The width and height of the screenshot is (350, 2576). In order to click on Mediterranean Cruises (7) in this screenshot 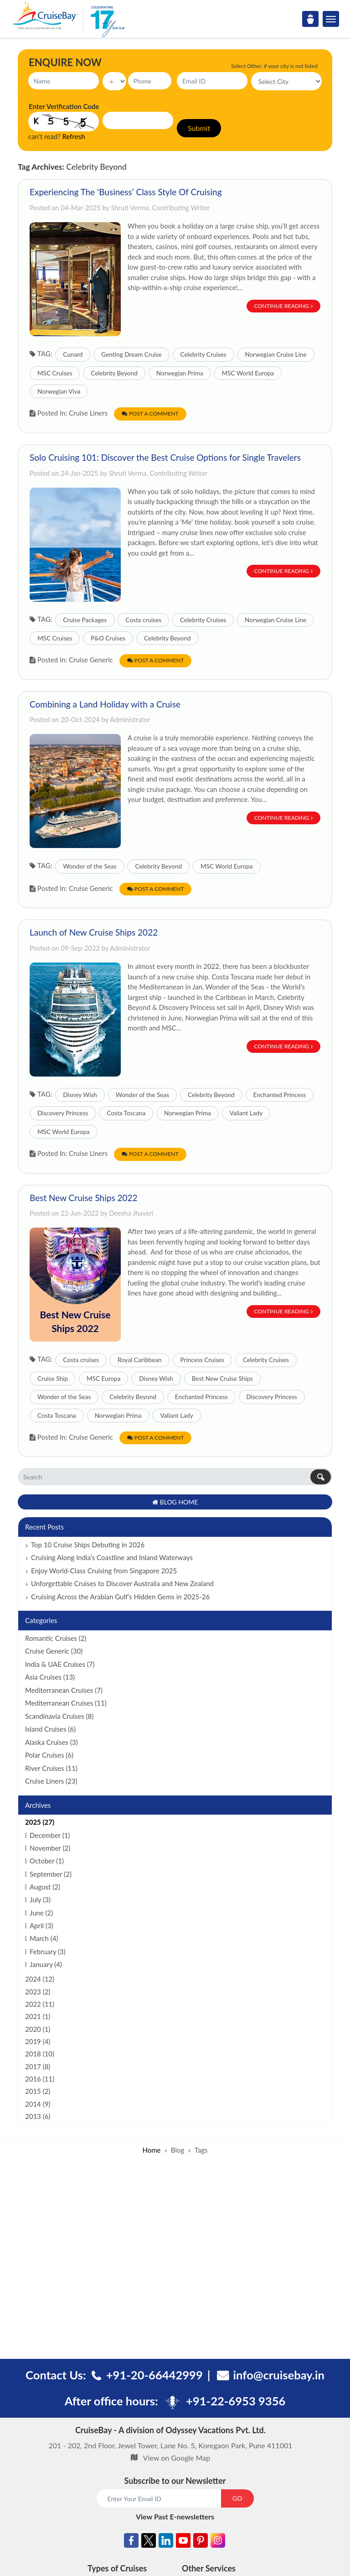, I will do `click(64, 1690)`.